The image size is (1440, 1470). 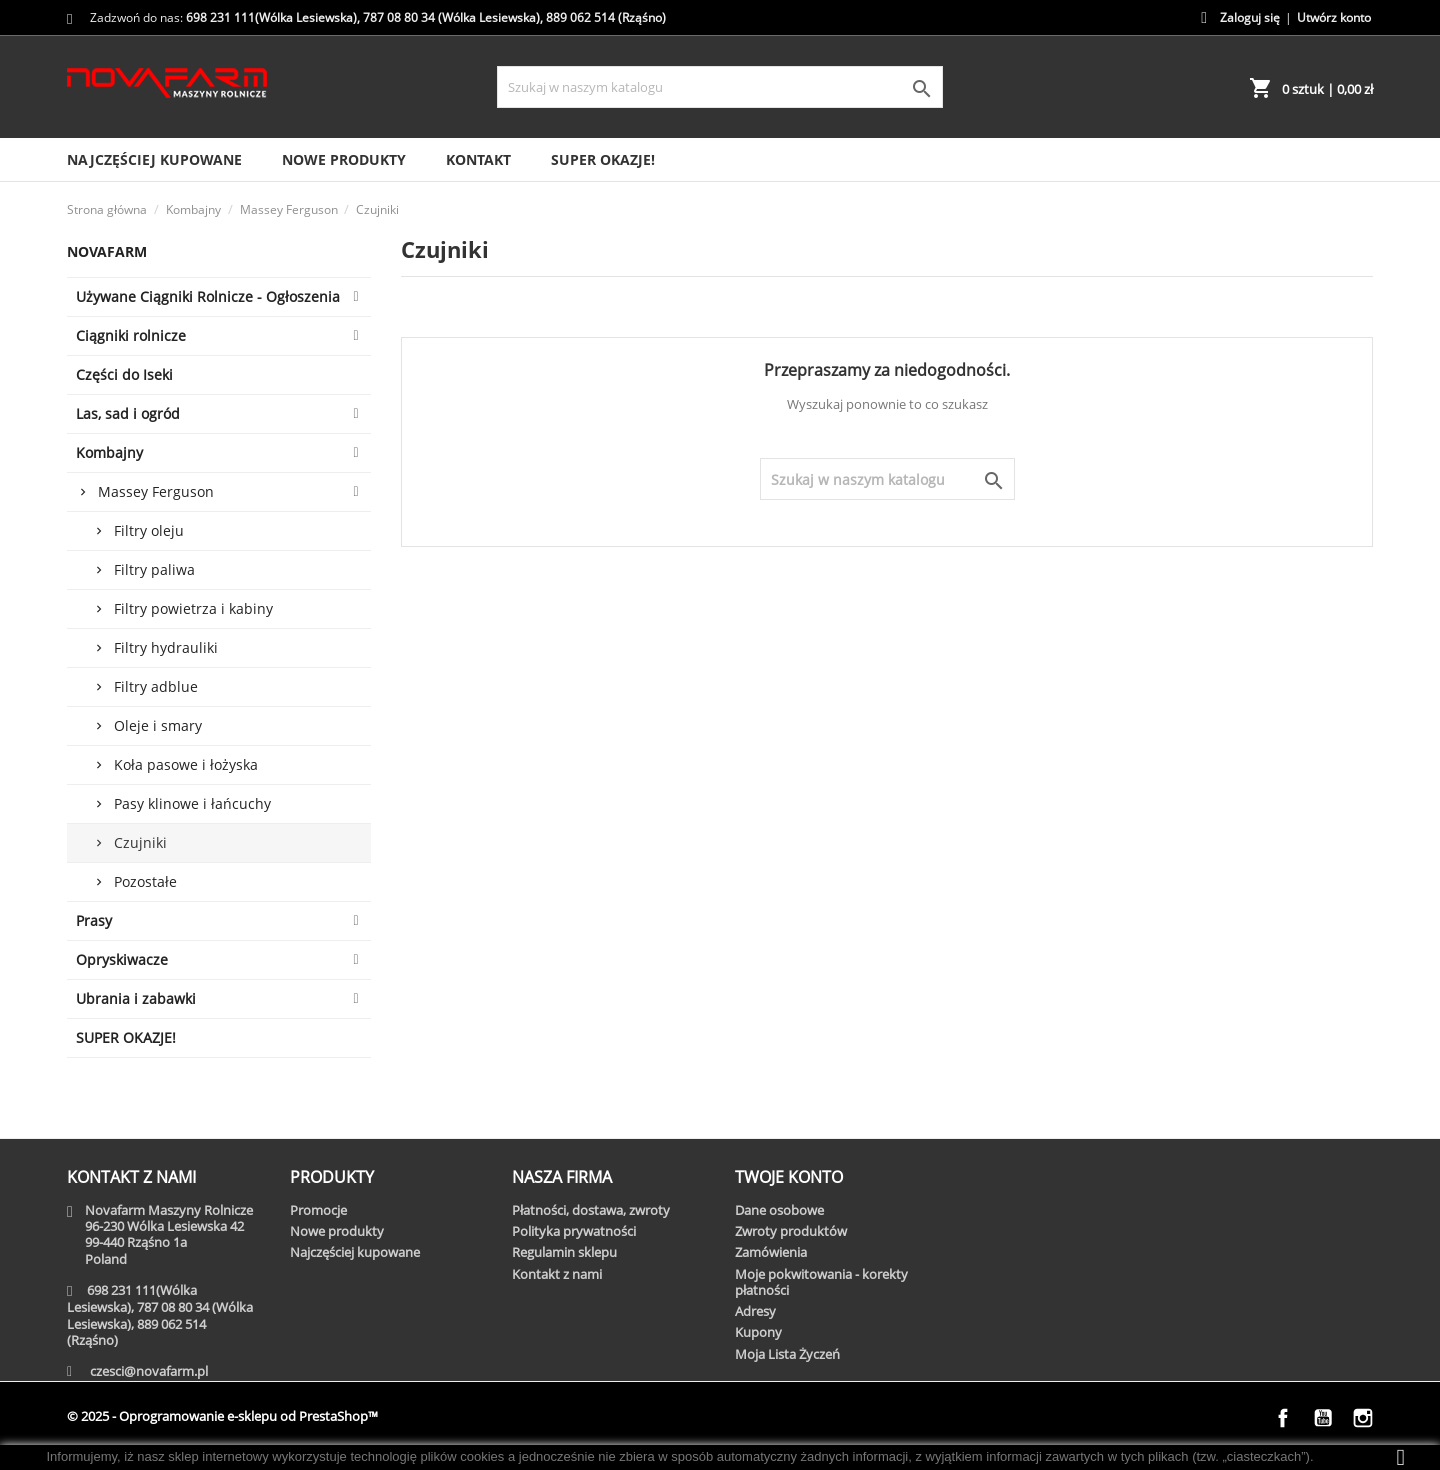 What do you see at coordinates (821, 1282) in the screenshot?
I see `Moje pokwitowania - korekty płatności` at bounding box center [821, 1282].